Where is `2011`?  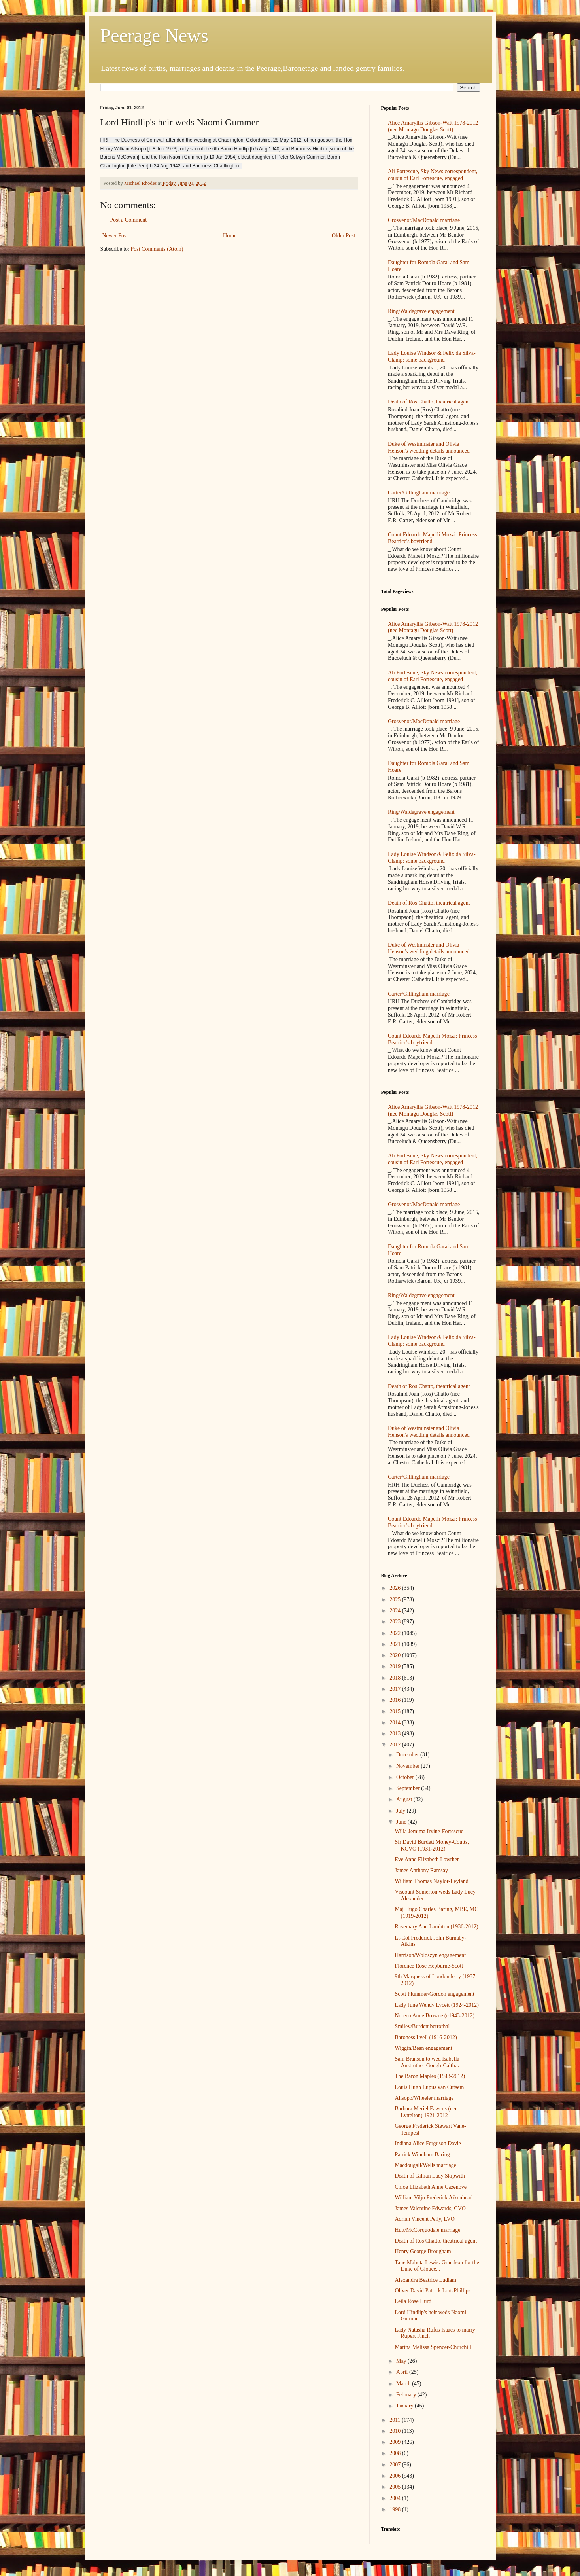
2011 is located at coordinates (395, 2420).